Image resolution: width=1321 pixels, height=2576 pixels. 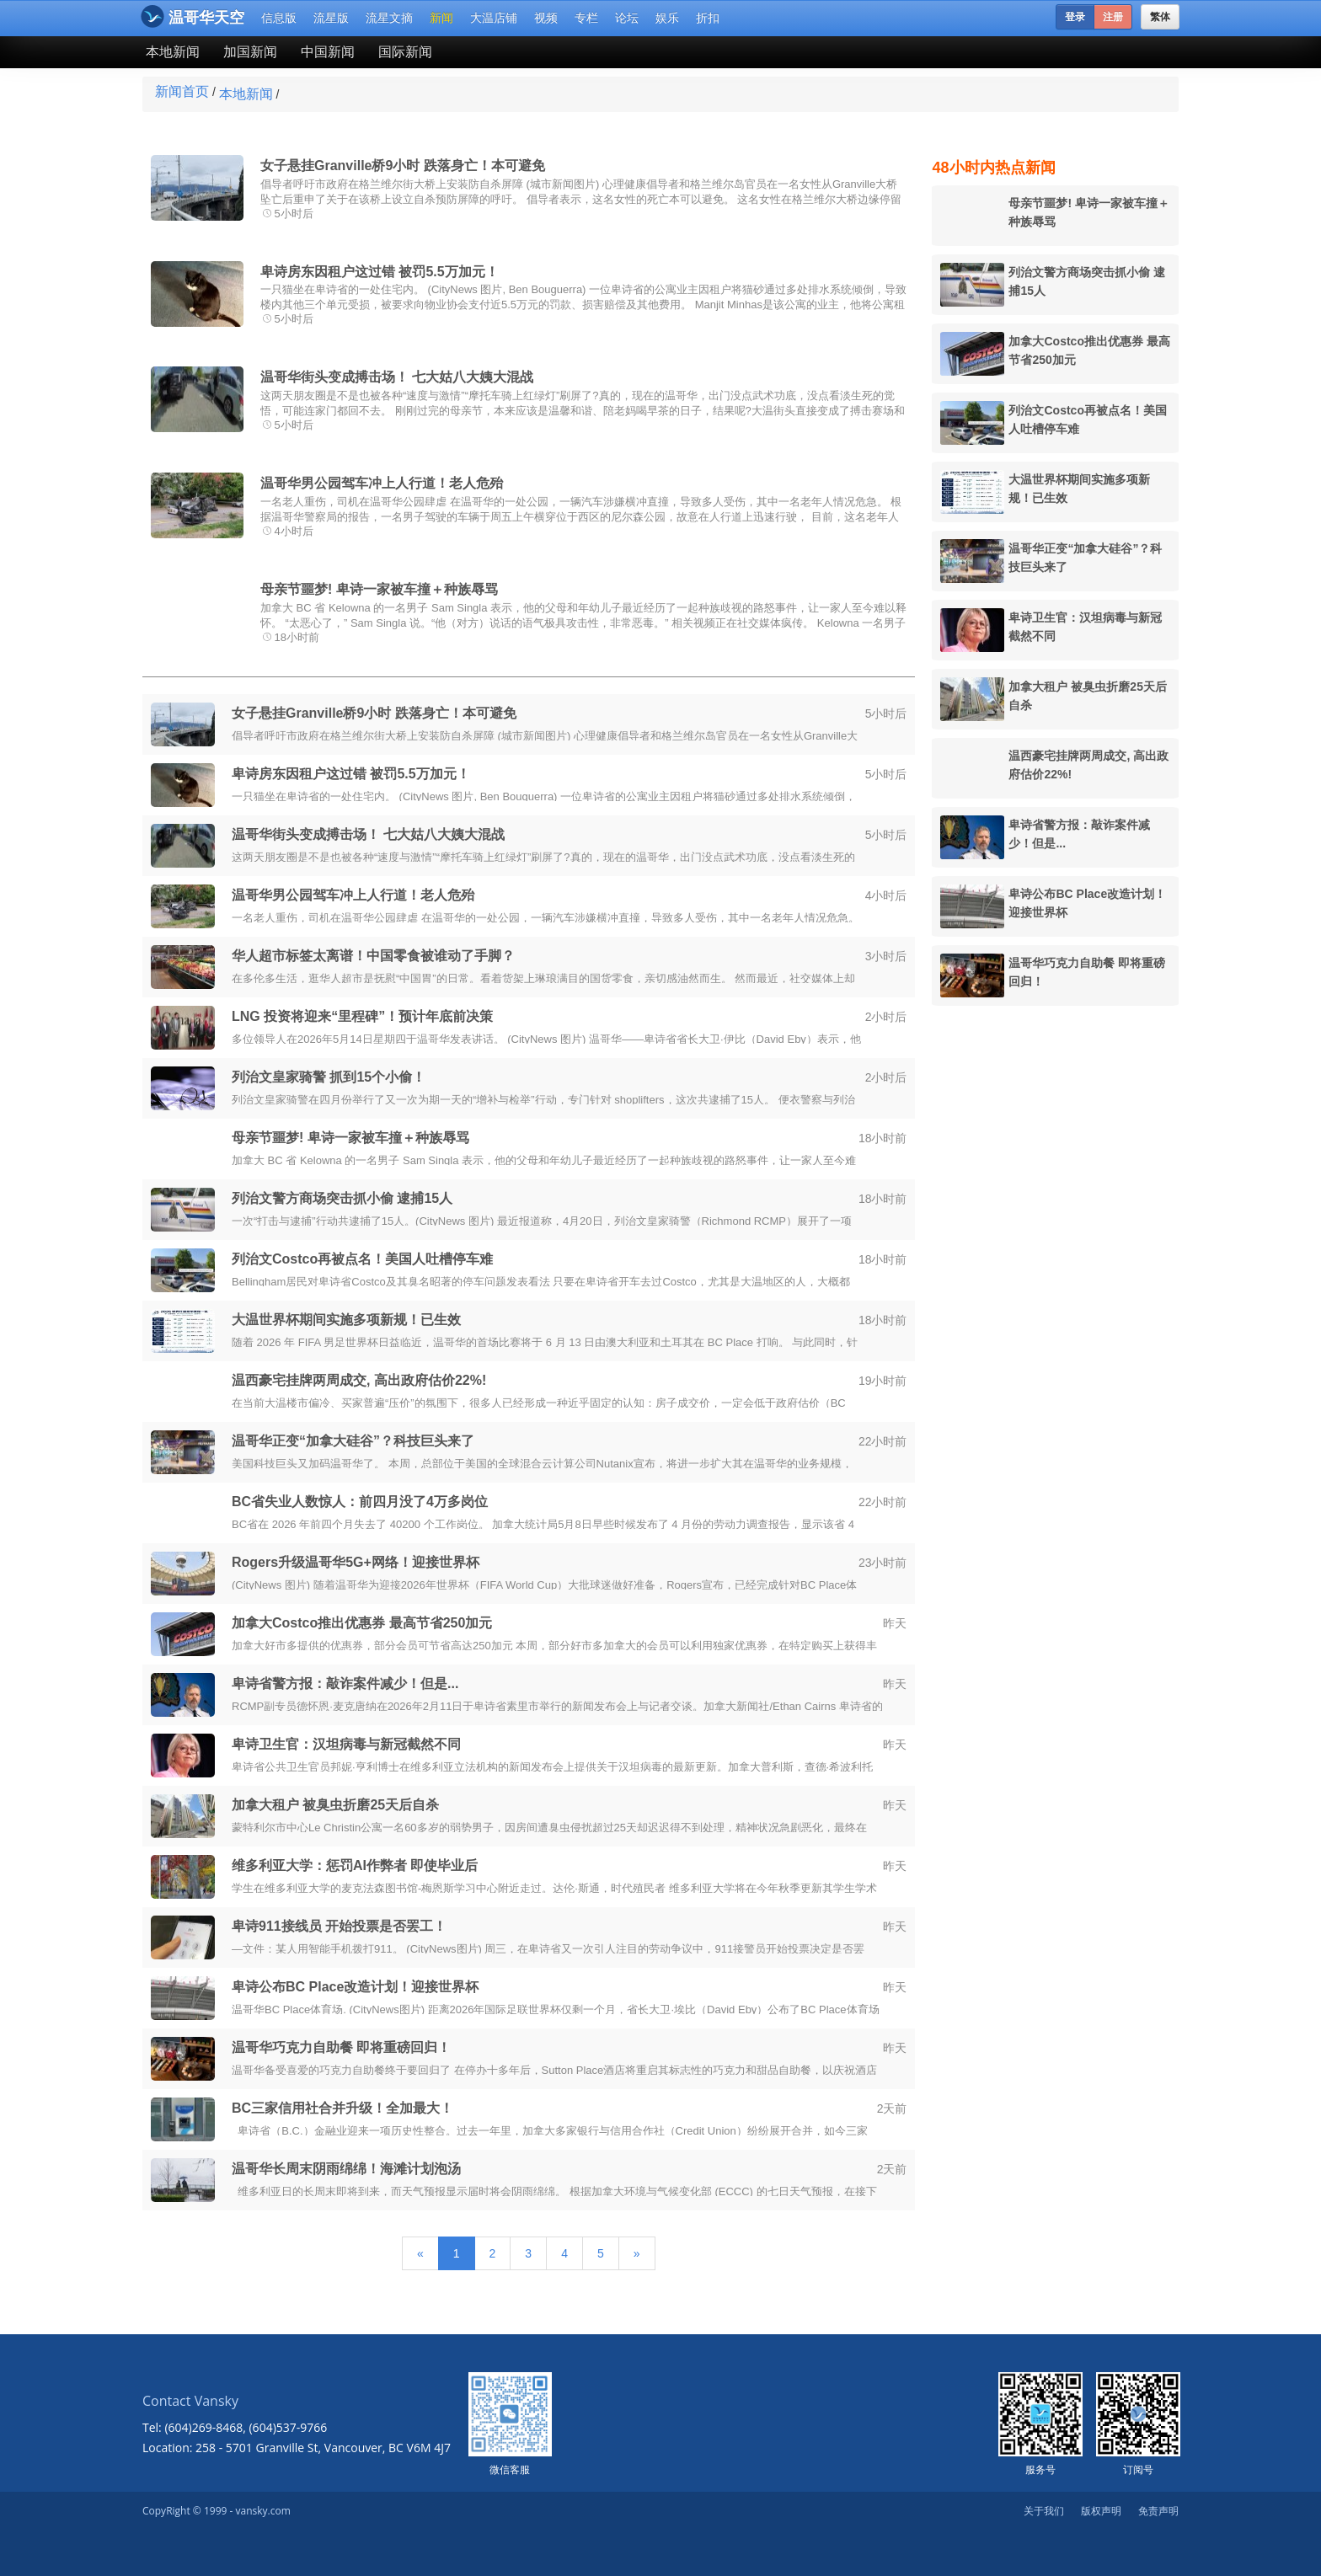 I want to click on 国际新闻, so click(x=405, y=52).